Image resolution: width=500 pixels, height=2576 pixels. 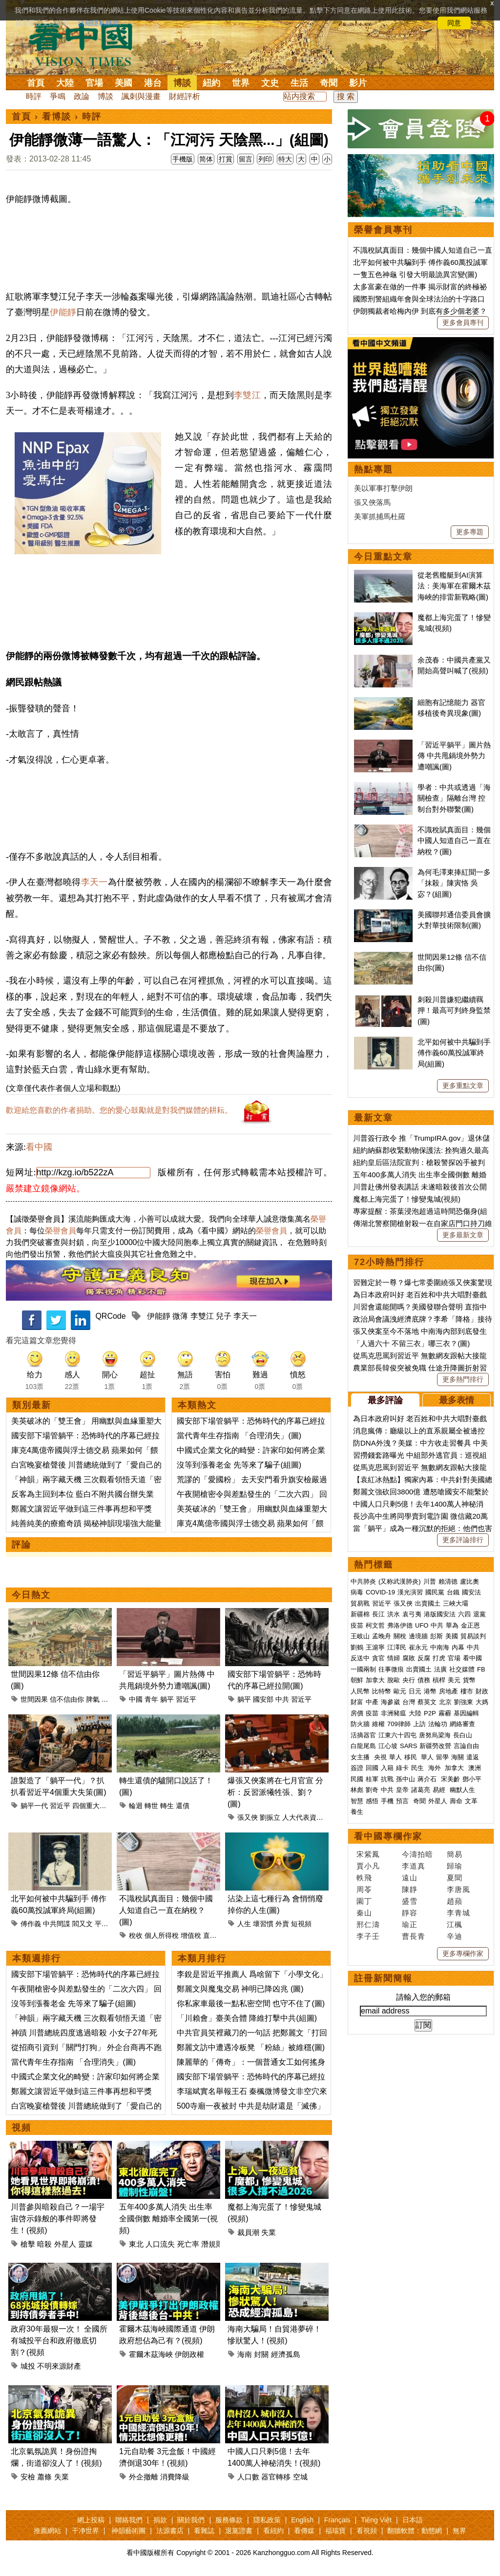 I want to click on 諸葛亮, so click(x=420, y=1789).